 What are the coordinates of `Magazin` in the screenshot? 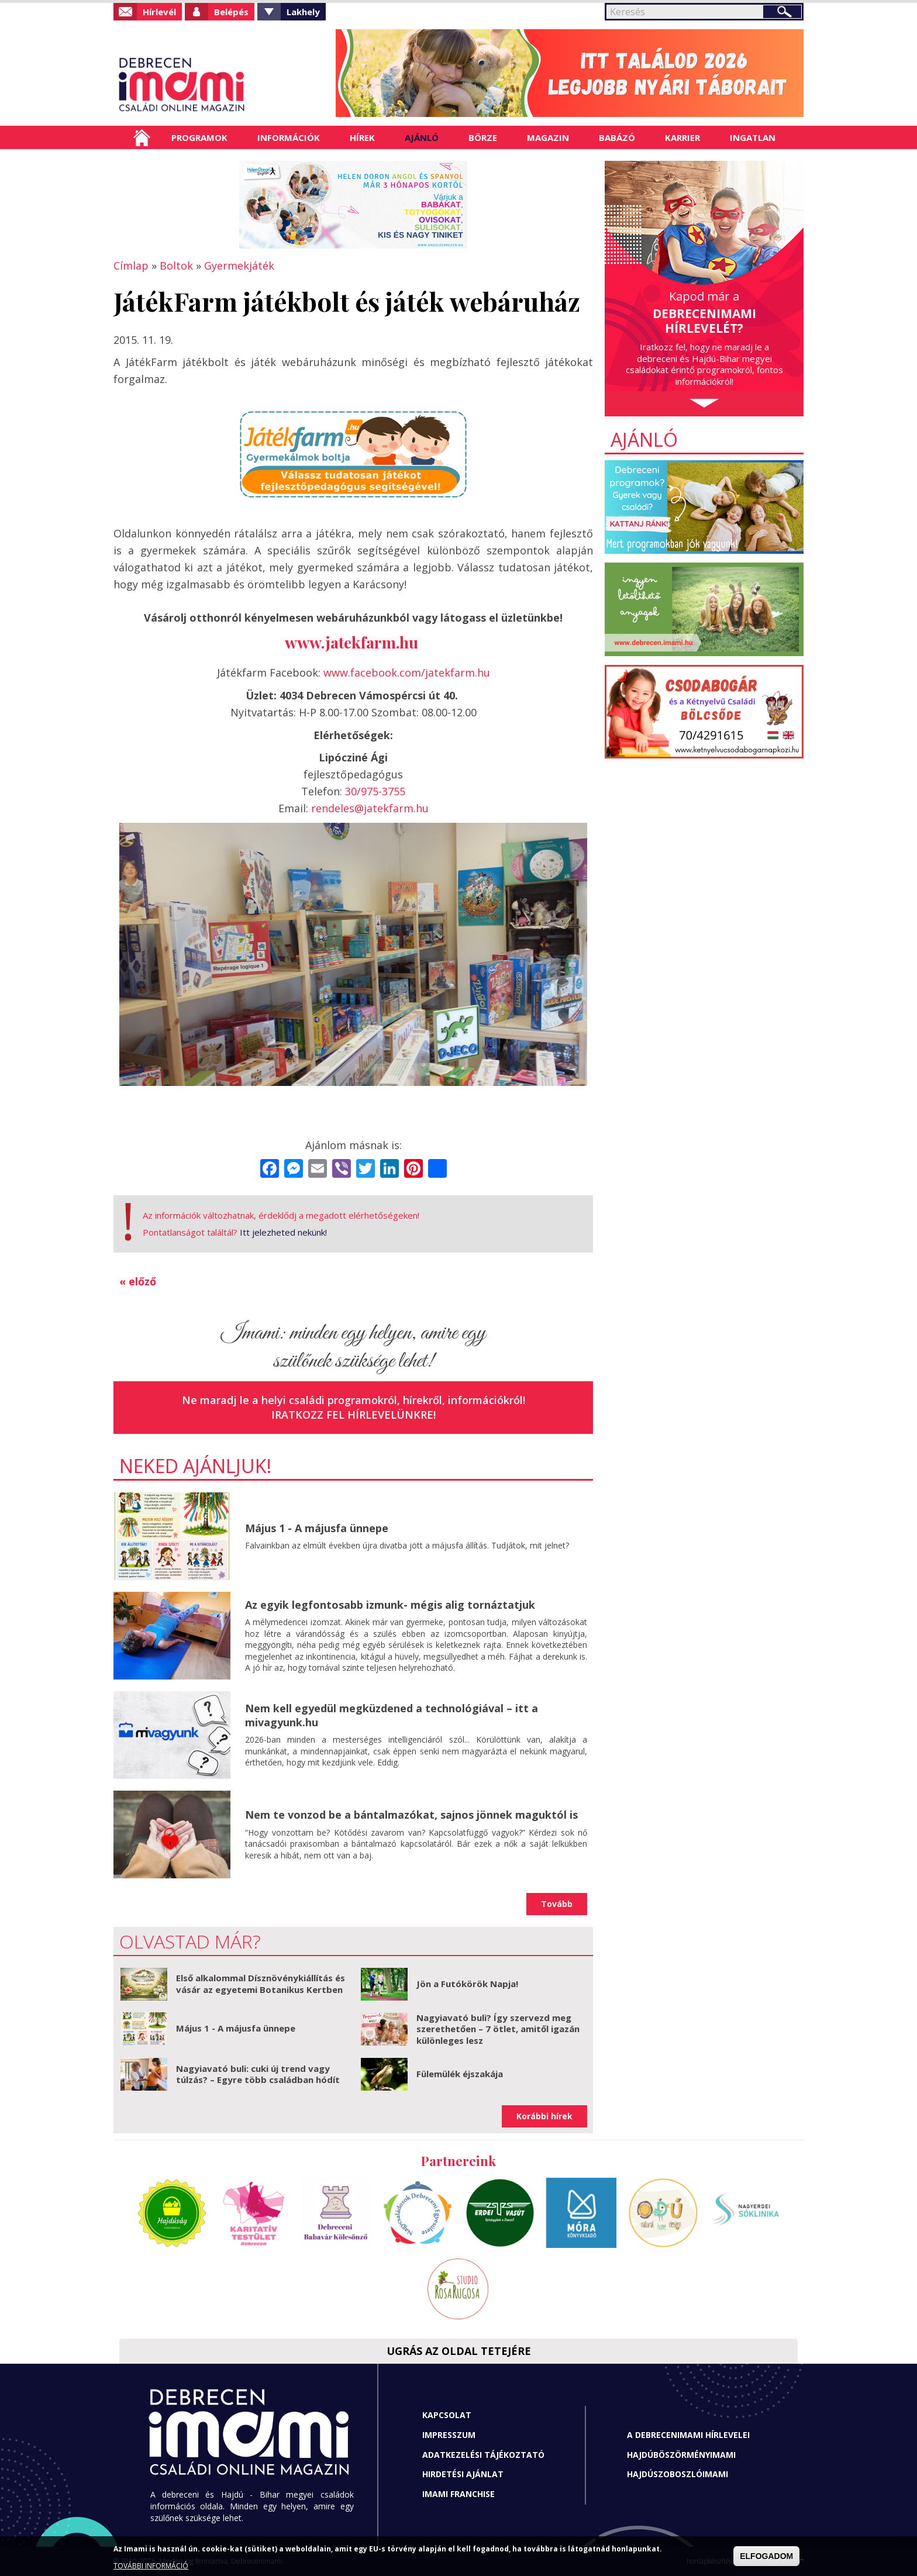 It's located at (548, 137).